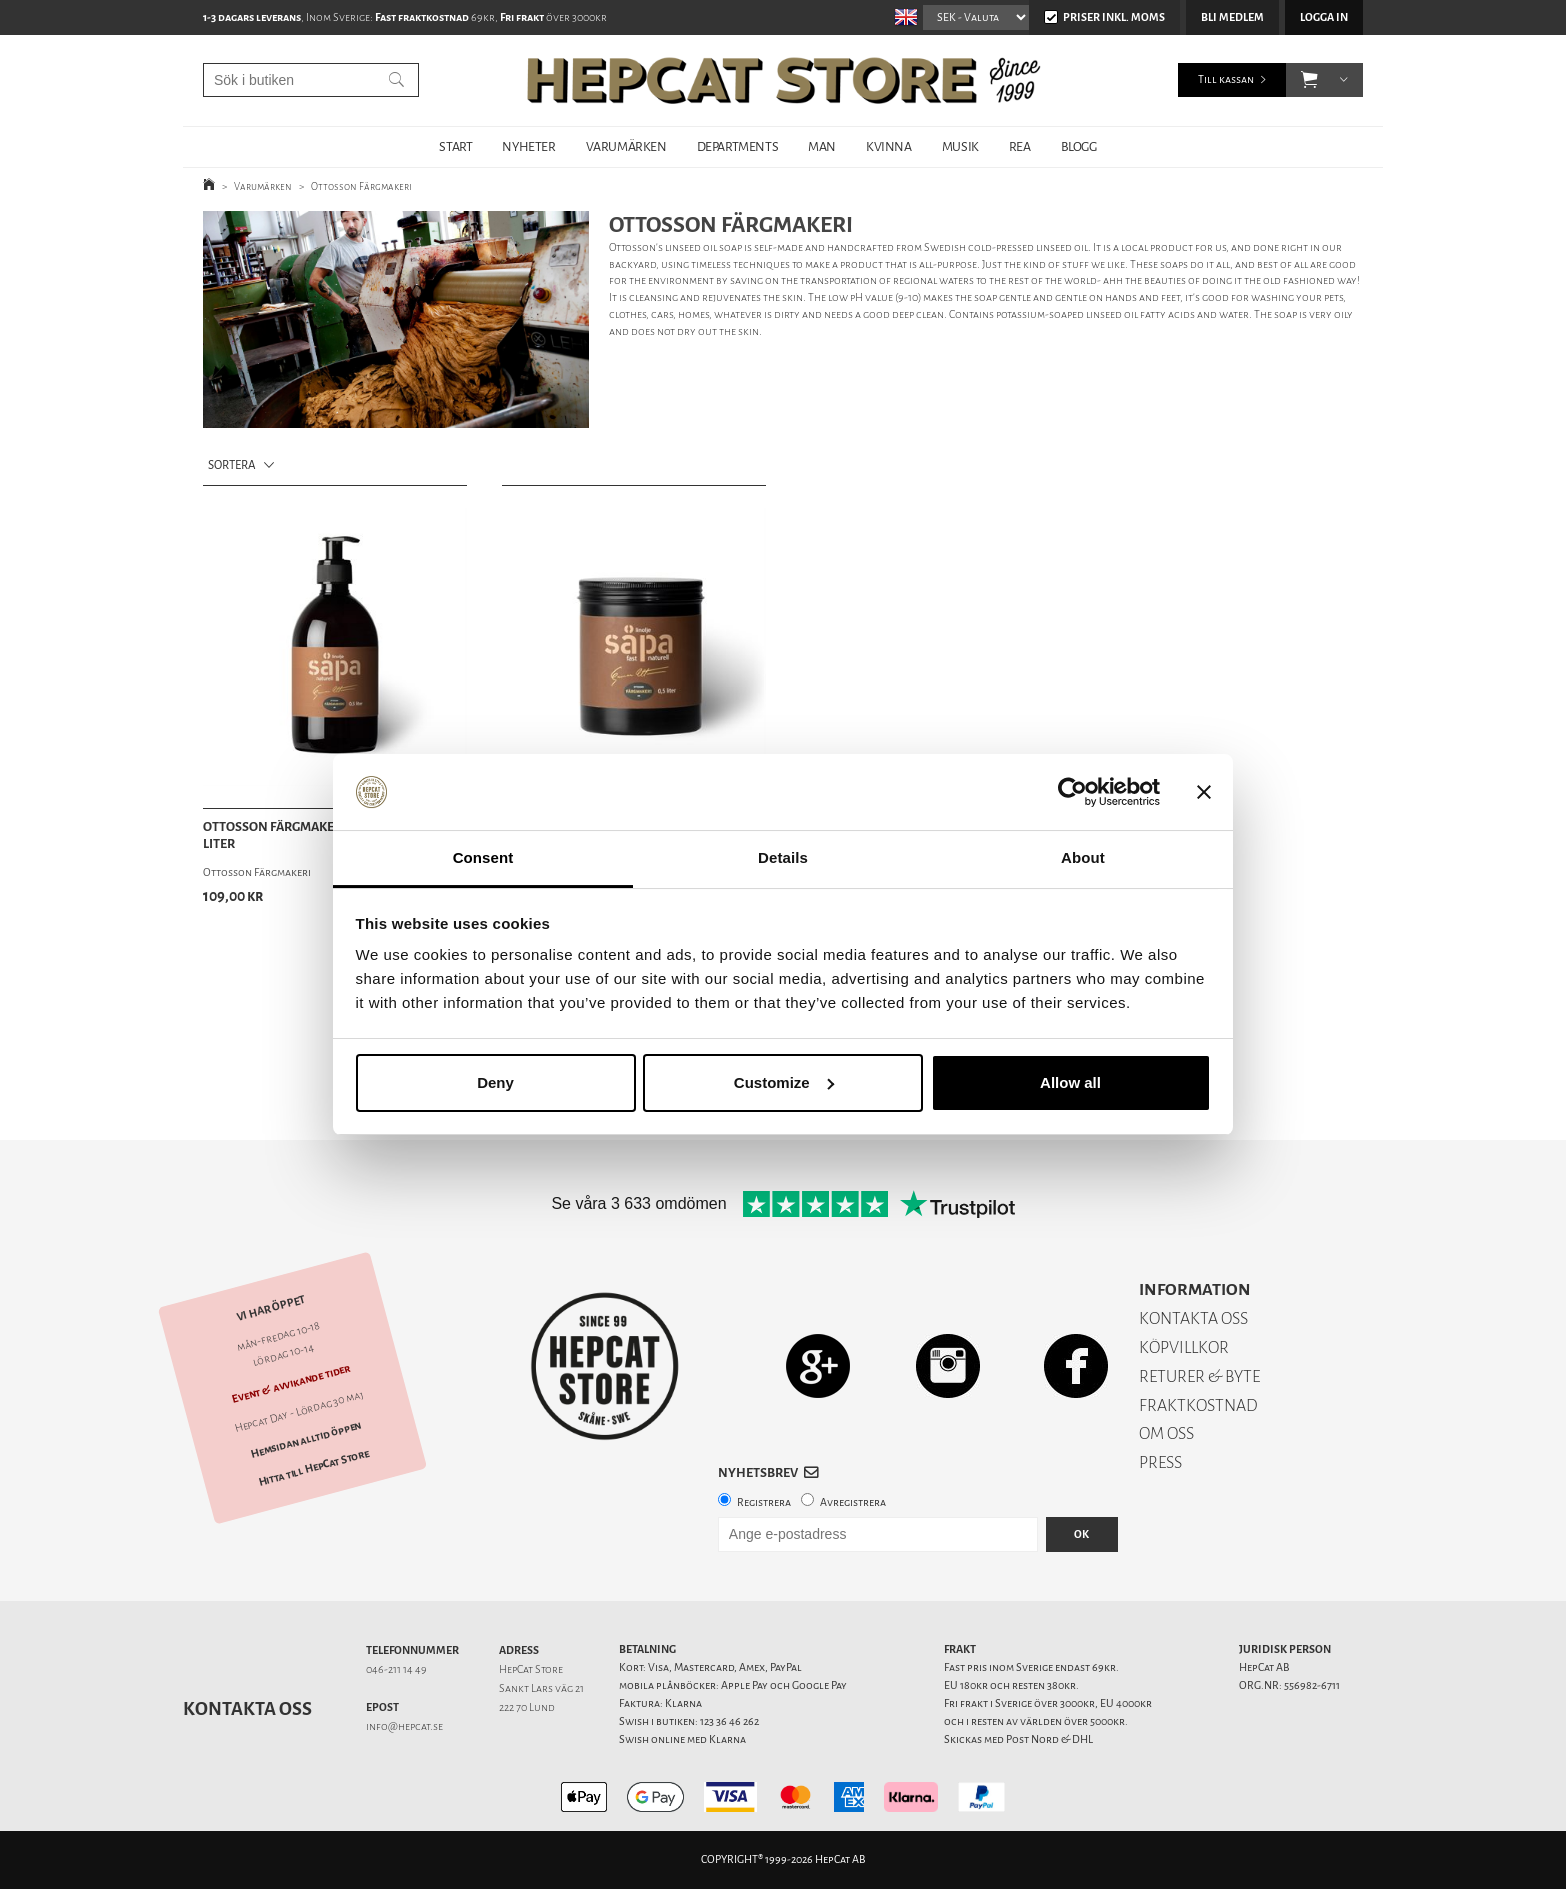 The height and width of the screenshot is (1889, 1566). I want to click on Consent [tab], so click(483, 857).